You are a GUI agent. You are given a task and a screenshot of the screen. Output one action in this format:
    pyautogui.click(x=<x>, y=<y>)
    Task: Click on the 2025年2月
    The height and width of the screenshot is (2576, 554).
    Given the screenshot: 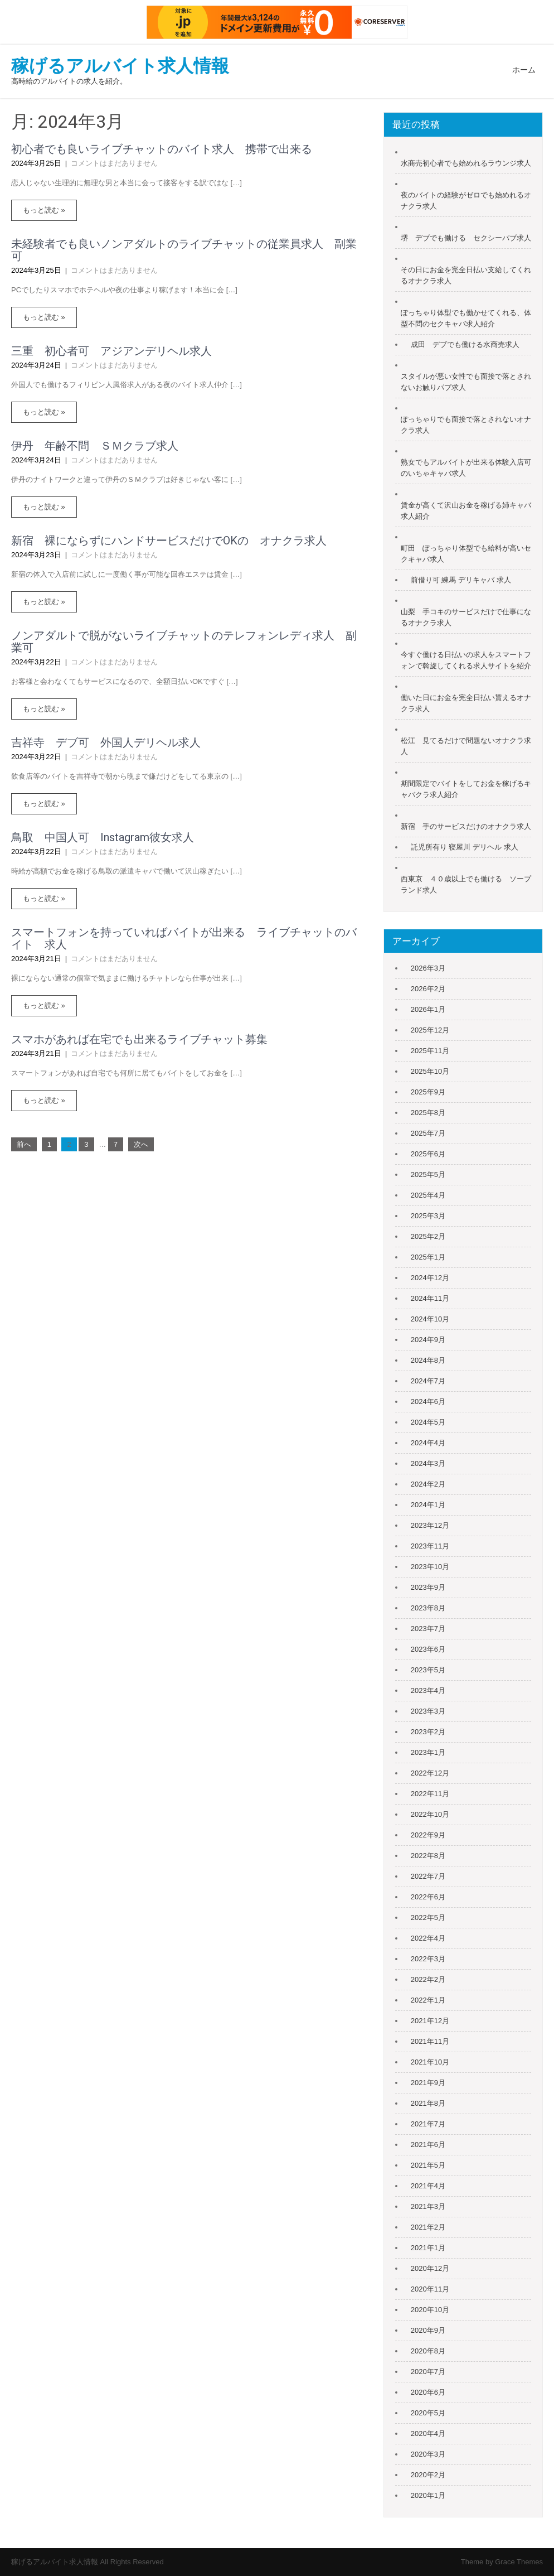 What is the action you would take?
    pyautogui.click(x=428, y=1236)
    